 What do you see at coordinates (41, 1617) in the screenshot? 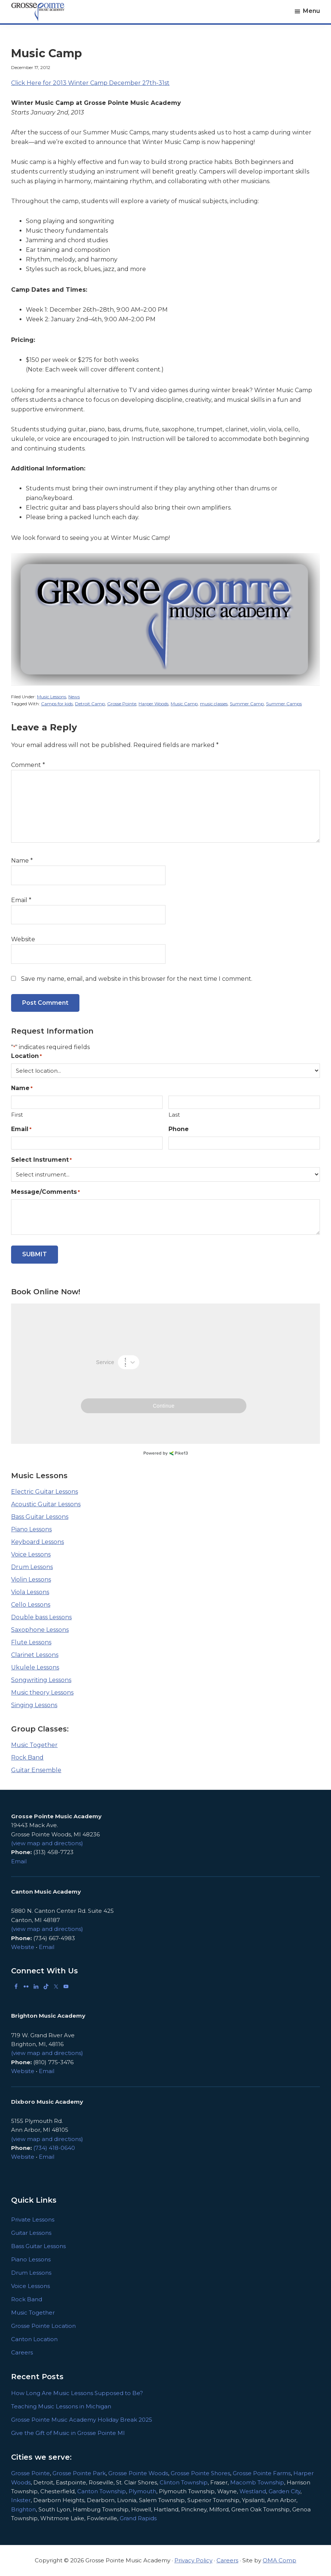
I see `Double bass Lessons` at bounding box center [41, 1617].